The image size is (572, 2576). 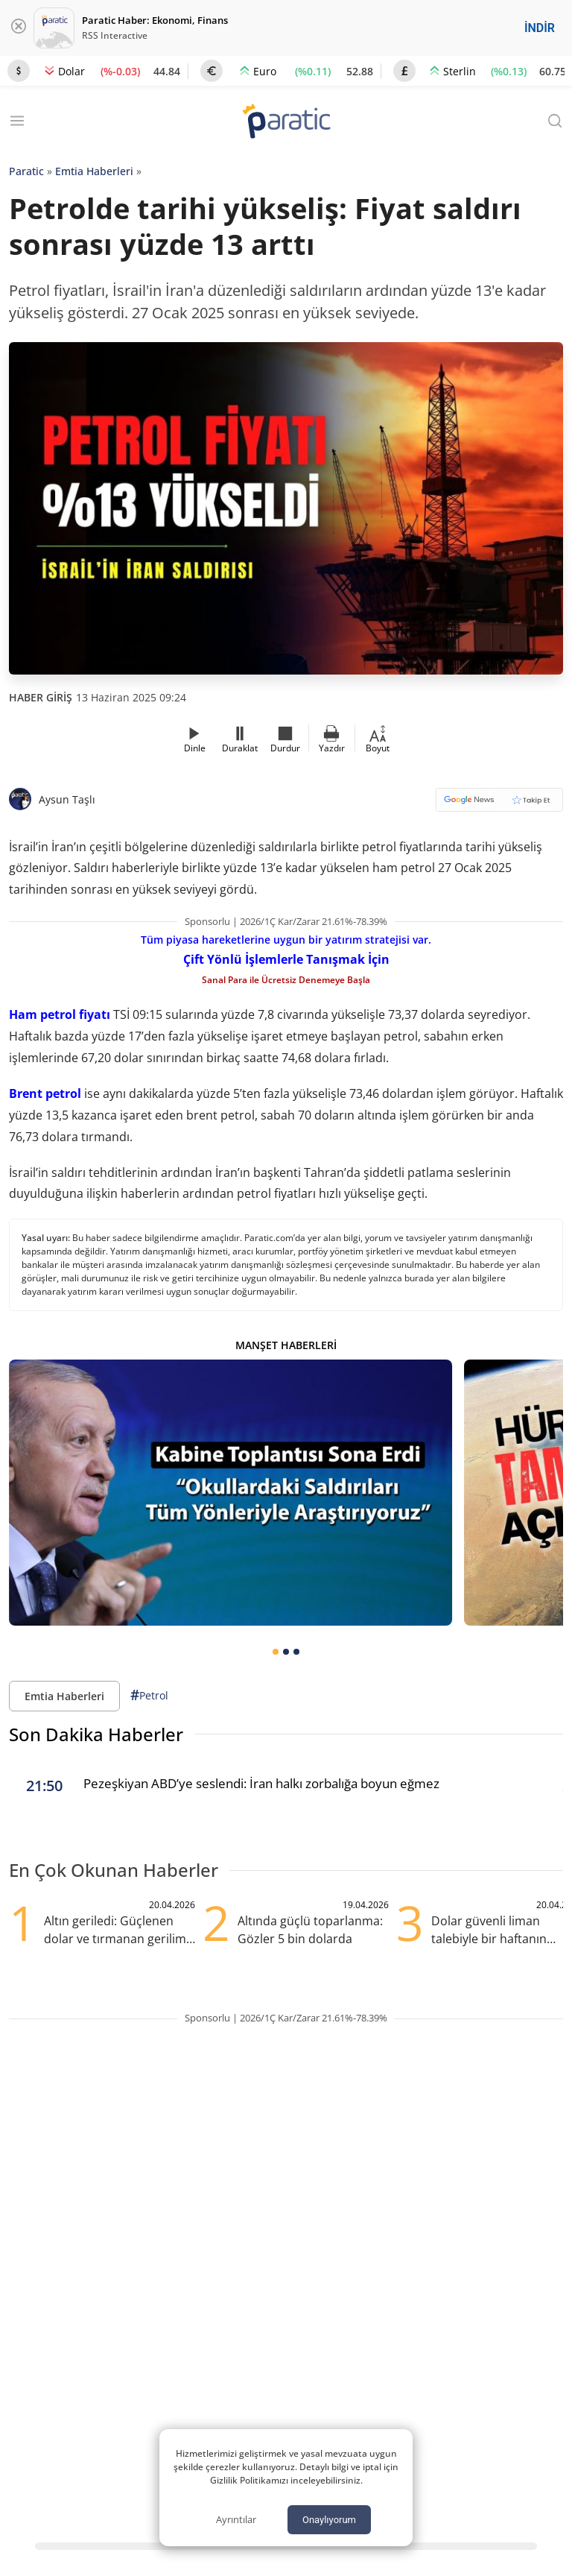 I want to click on Petrol, so click(x=149, y=1695).